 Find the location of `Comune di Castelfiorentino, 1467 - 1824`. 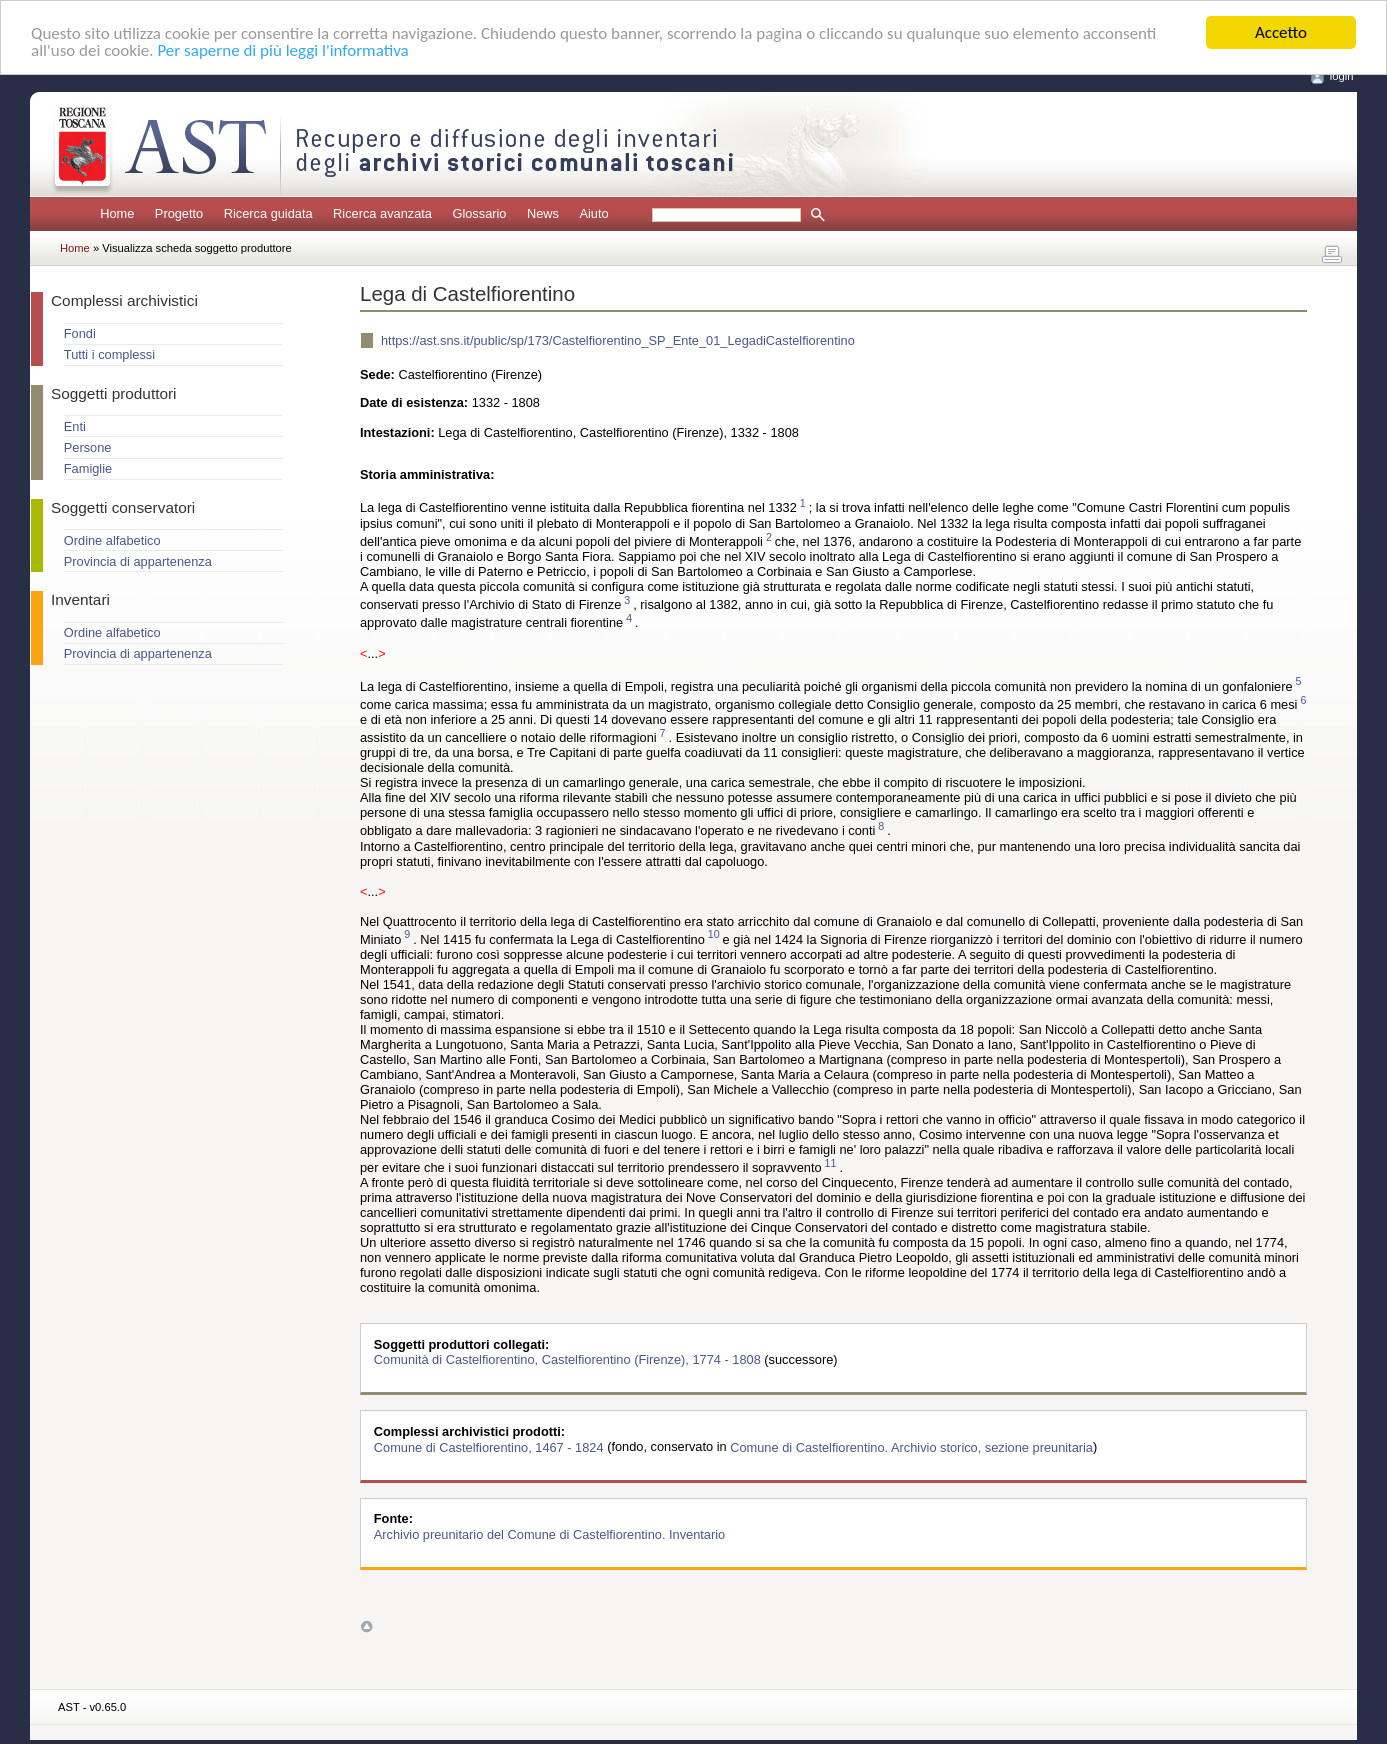

Comune di Castelfiorentino, 1467 - 1824 is located at coordinates (490, 1446).